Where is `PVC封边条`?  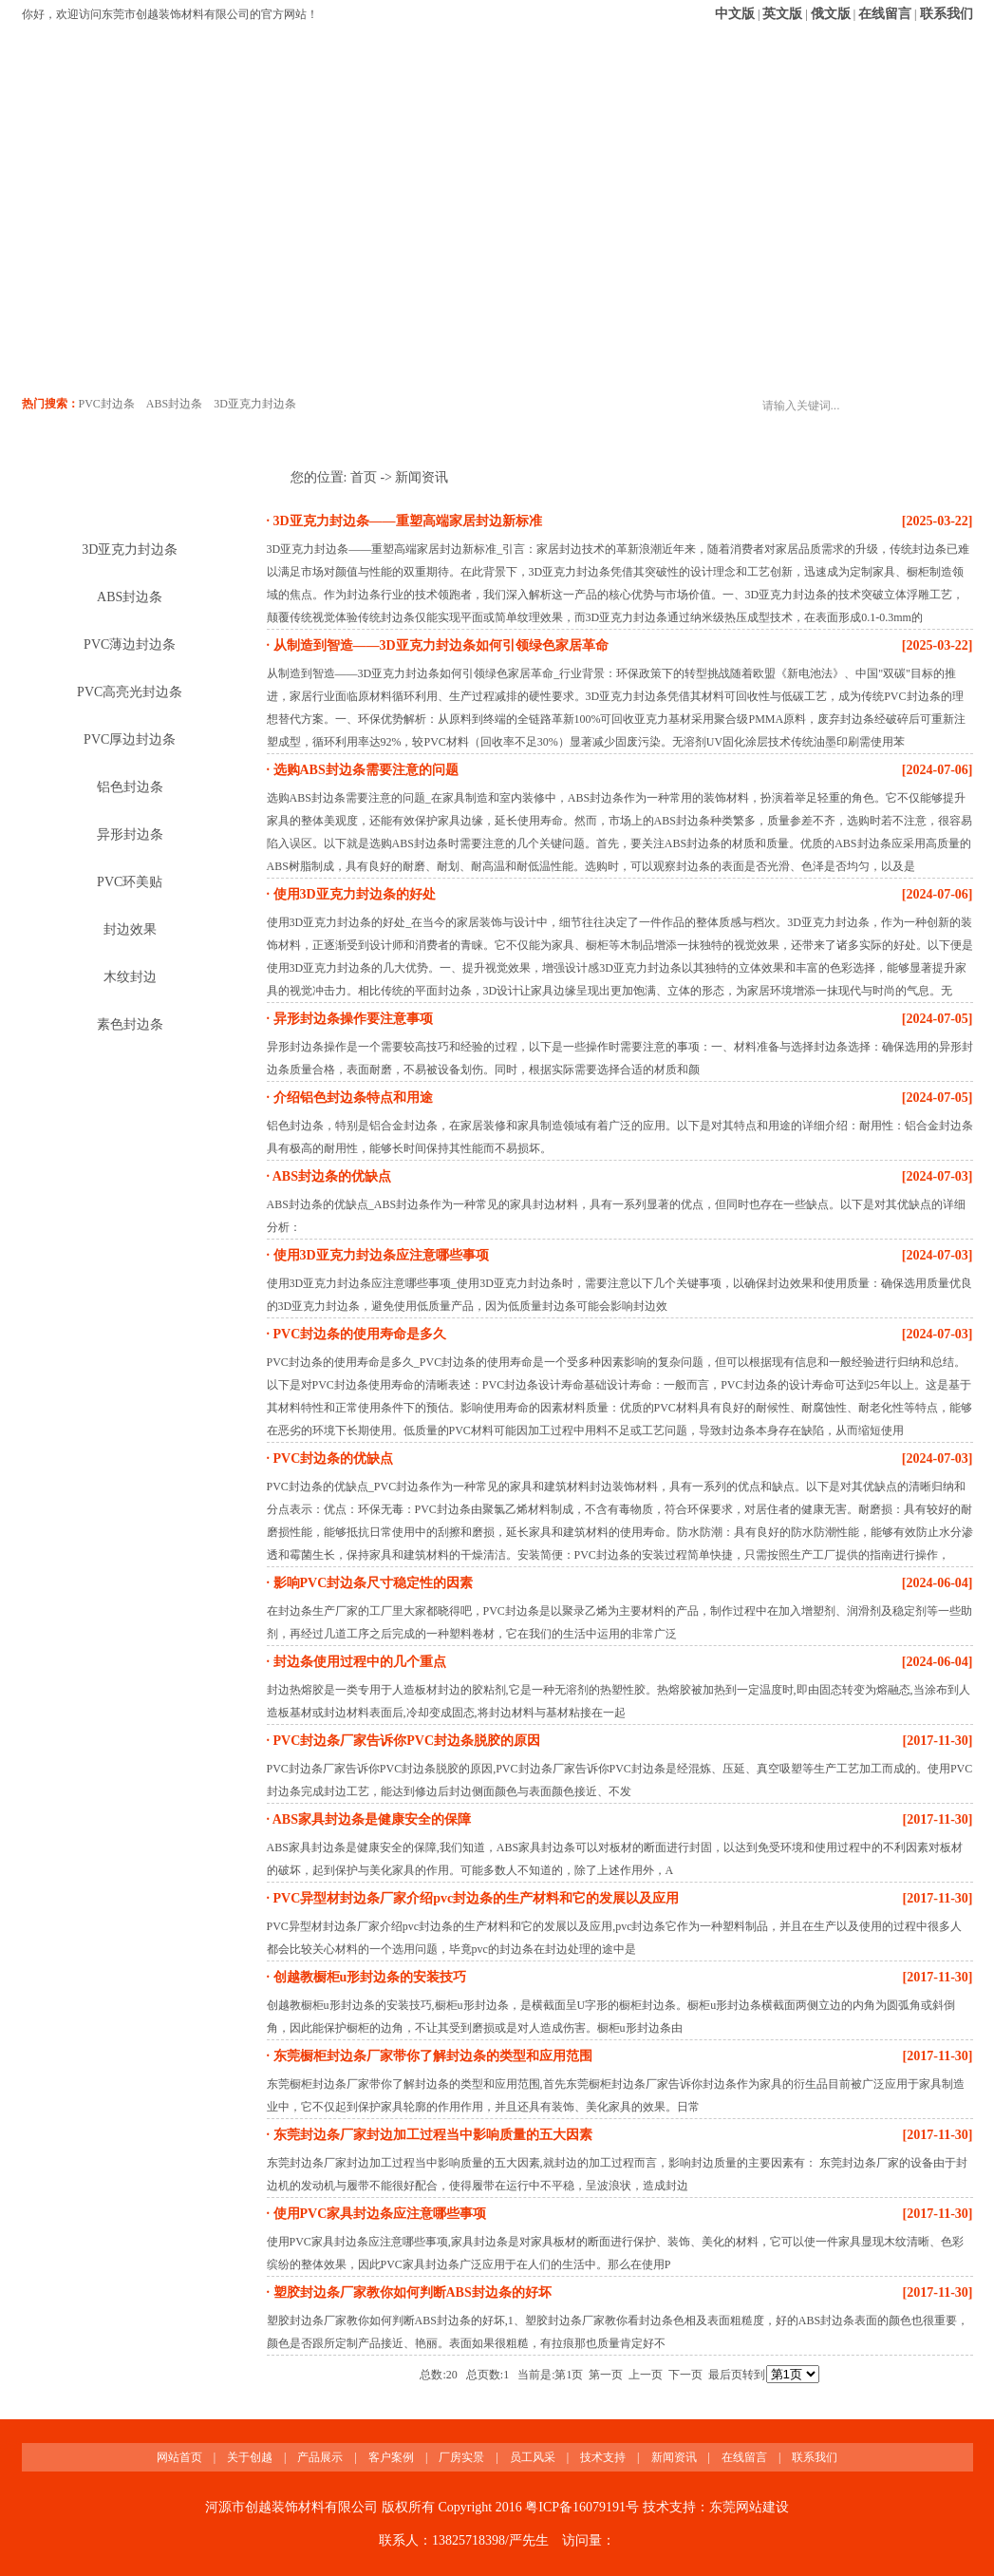
PVC封边条 is located at coordinates (107, 403).